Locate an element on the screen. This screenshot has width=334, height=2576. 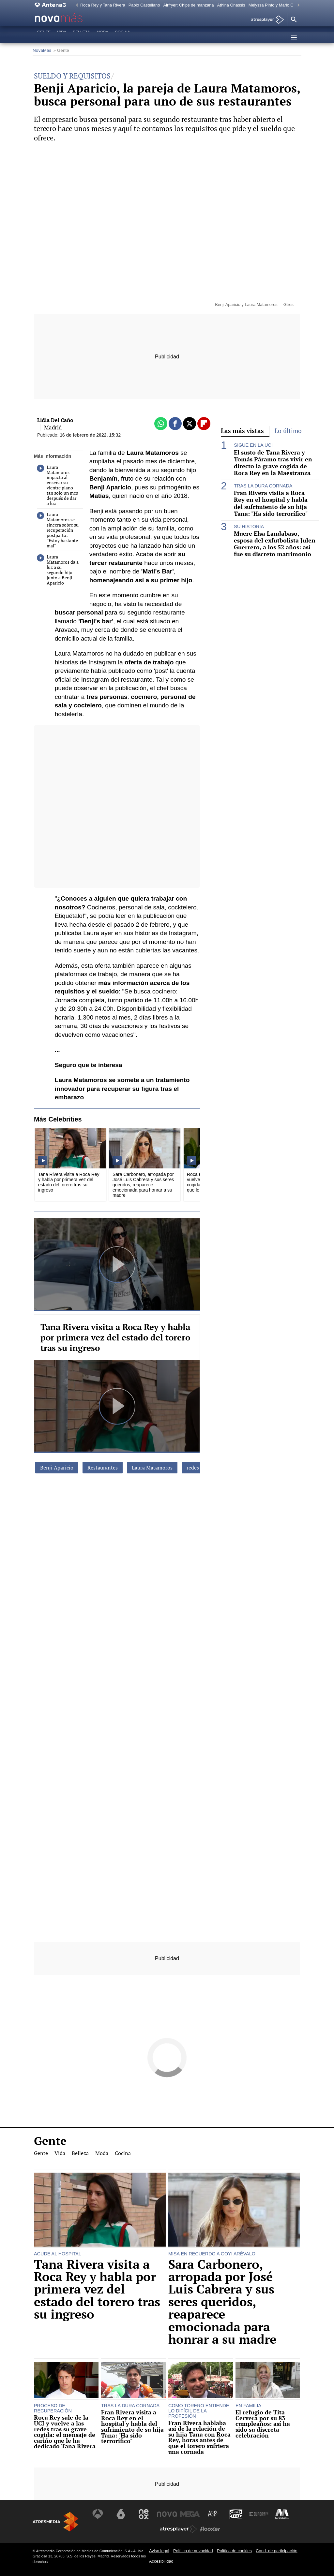
El refugio de Tita Cervera por su 83 cumpleaños: así ha sido su discreta celebración is located at coordinates (262, 2424).